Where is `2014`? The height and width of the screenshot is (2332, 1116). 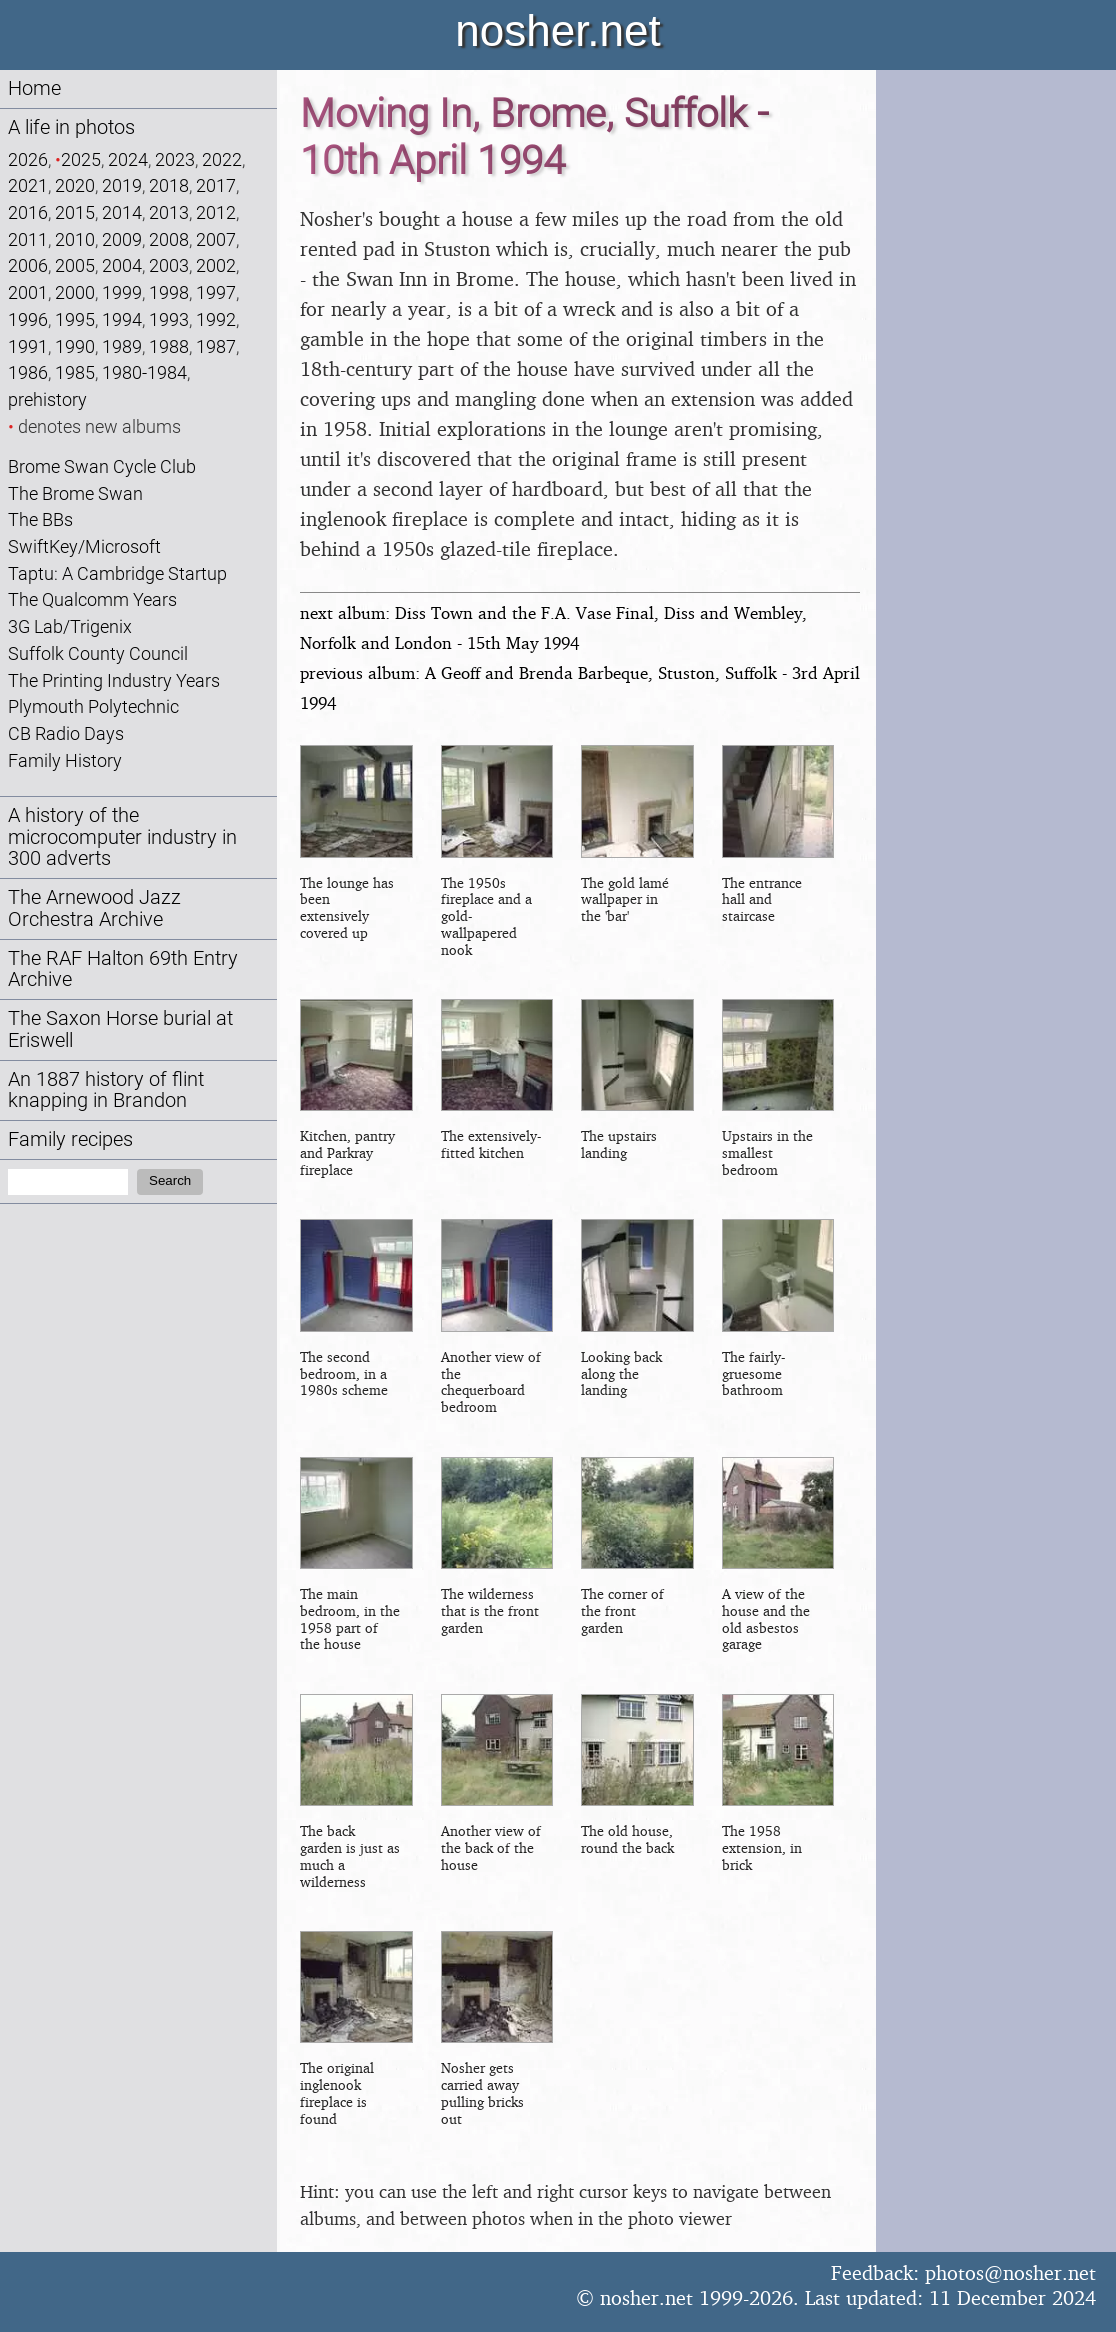
2014 is located at coordinates (122, 212).